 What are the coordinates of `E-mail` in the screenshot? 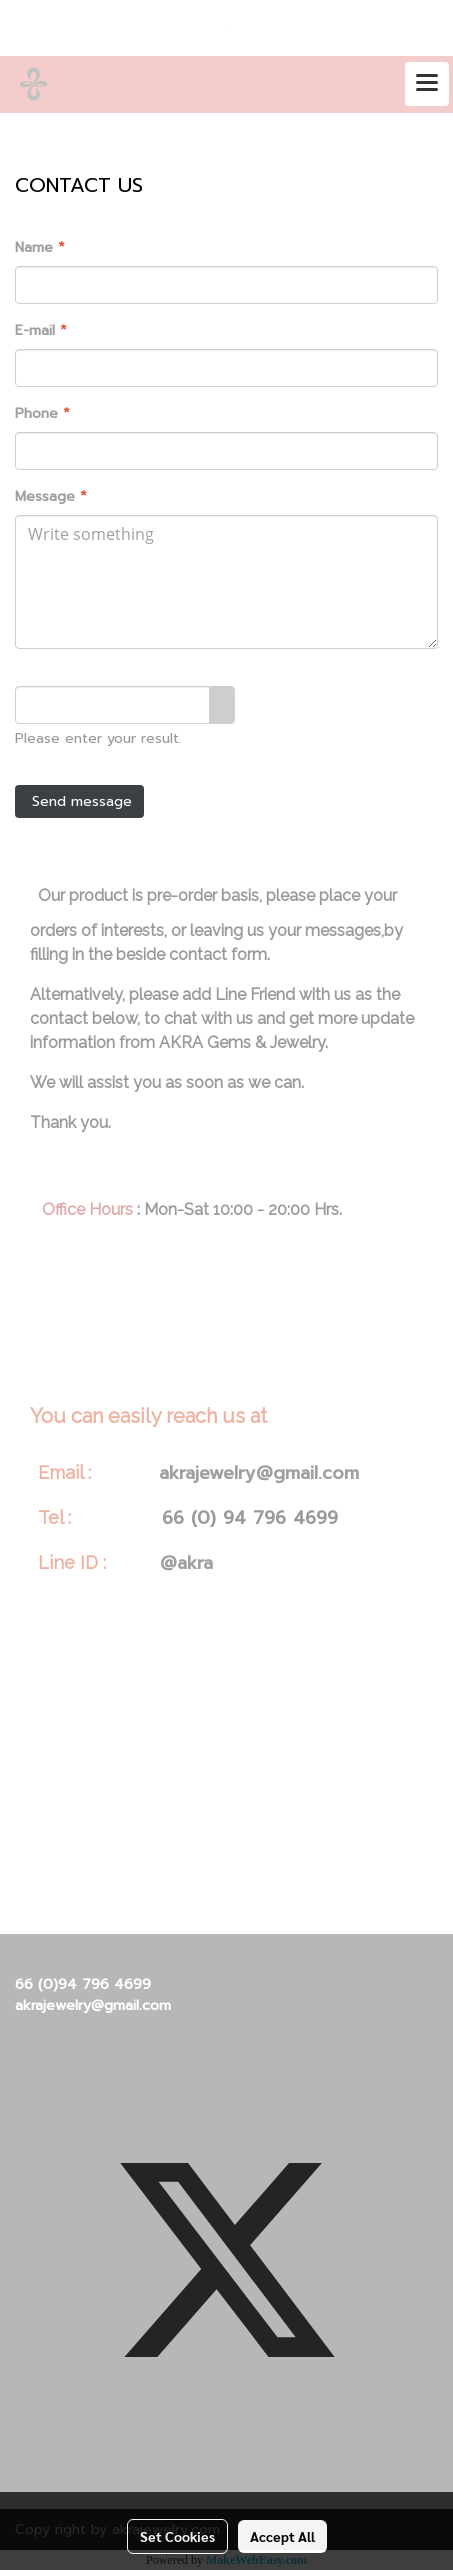 It's located at (41, 330).